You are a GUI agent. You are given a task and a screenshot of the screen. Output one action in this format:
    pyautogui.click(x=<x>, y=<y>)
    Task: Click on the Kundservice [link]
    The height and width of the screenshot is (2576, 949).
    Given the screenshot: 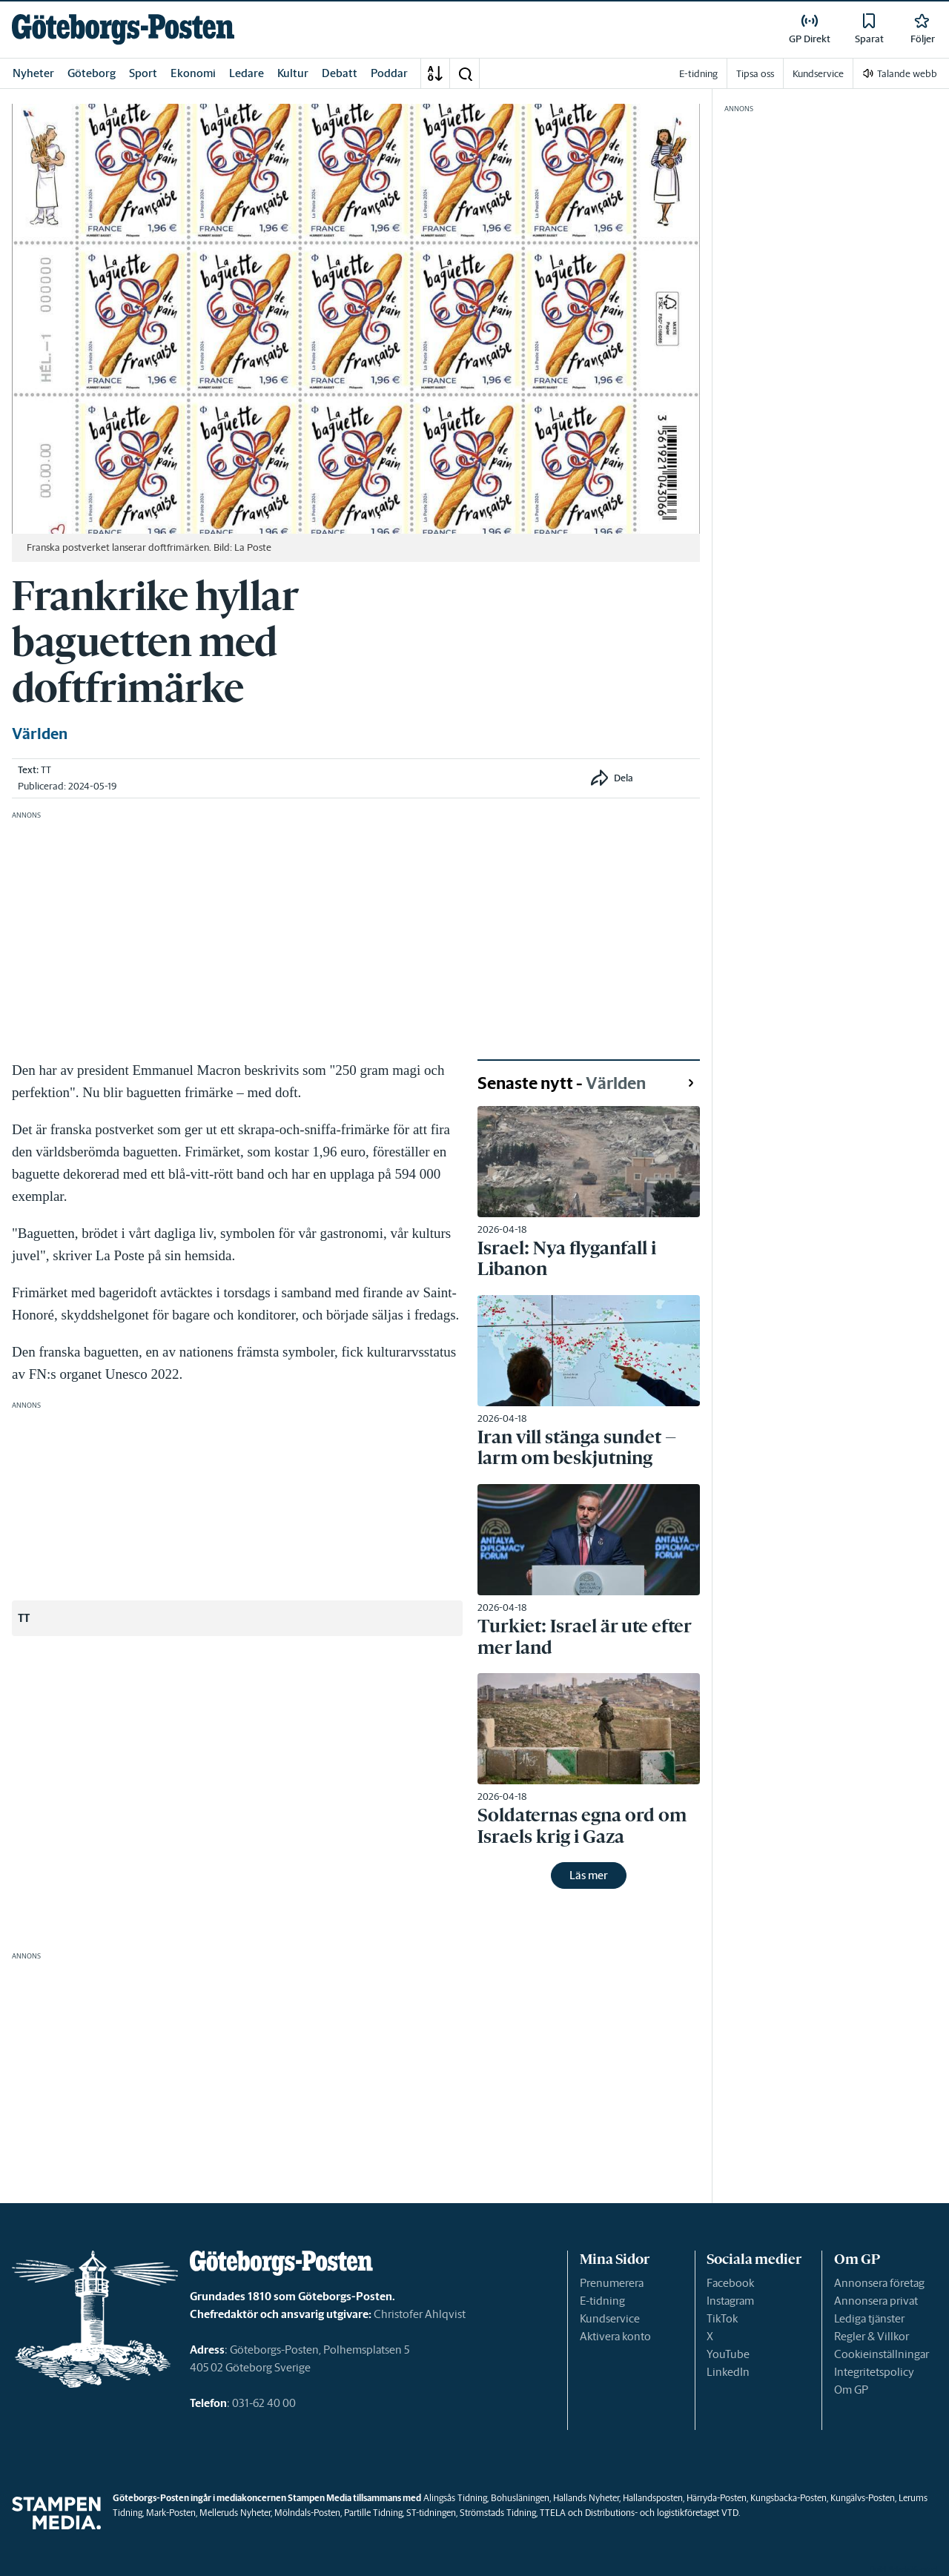 What is the action you would take?
    pyautogui.click(x=818, y=73)
    